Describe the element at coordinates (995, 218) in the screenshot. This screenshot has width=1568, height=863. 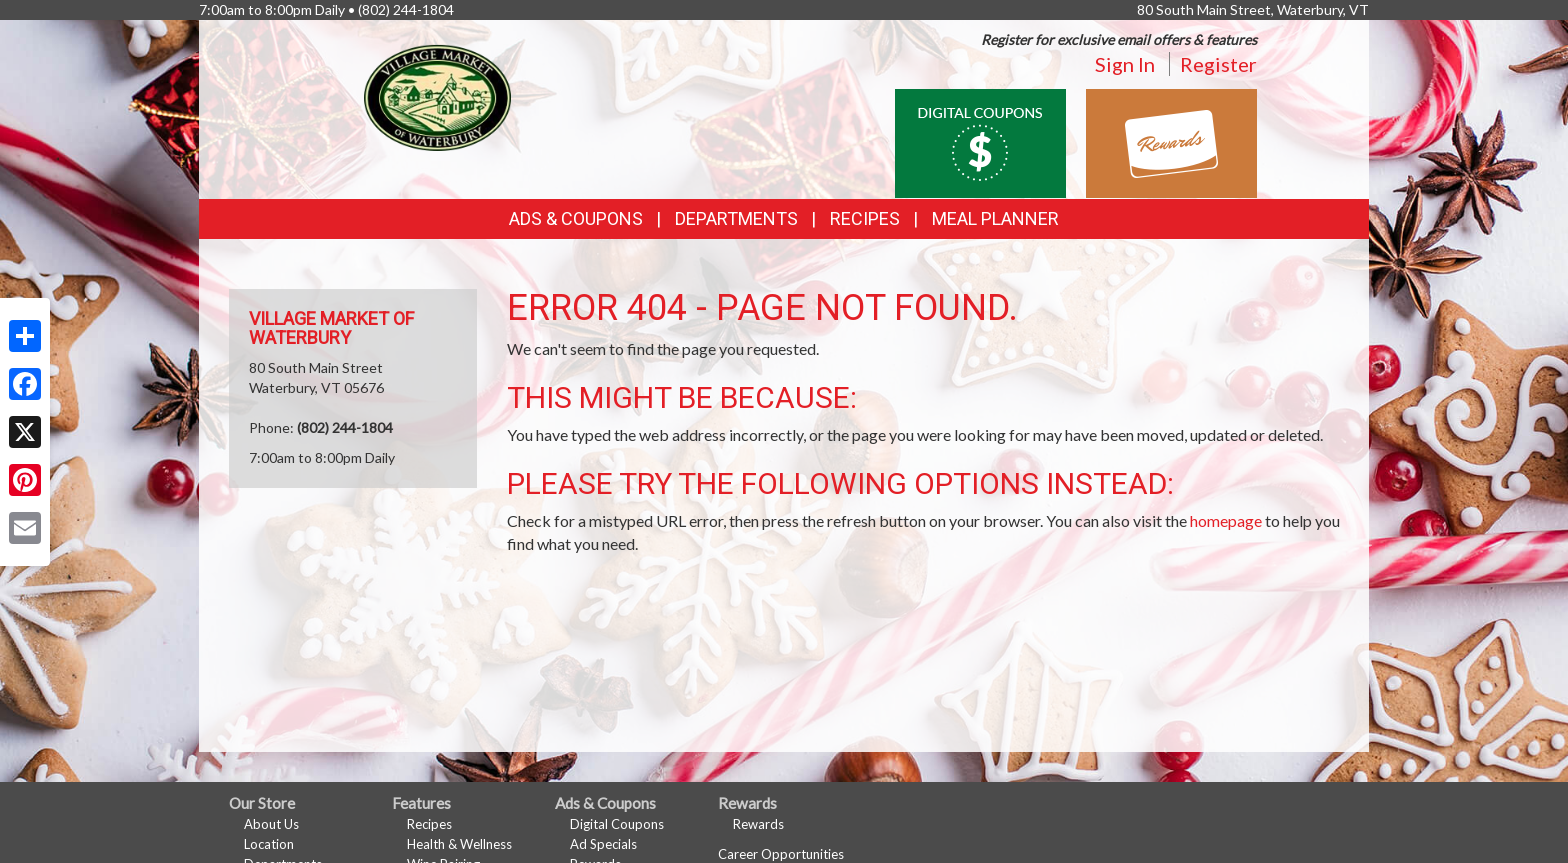
I see `Meal Planner` at that location.